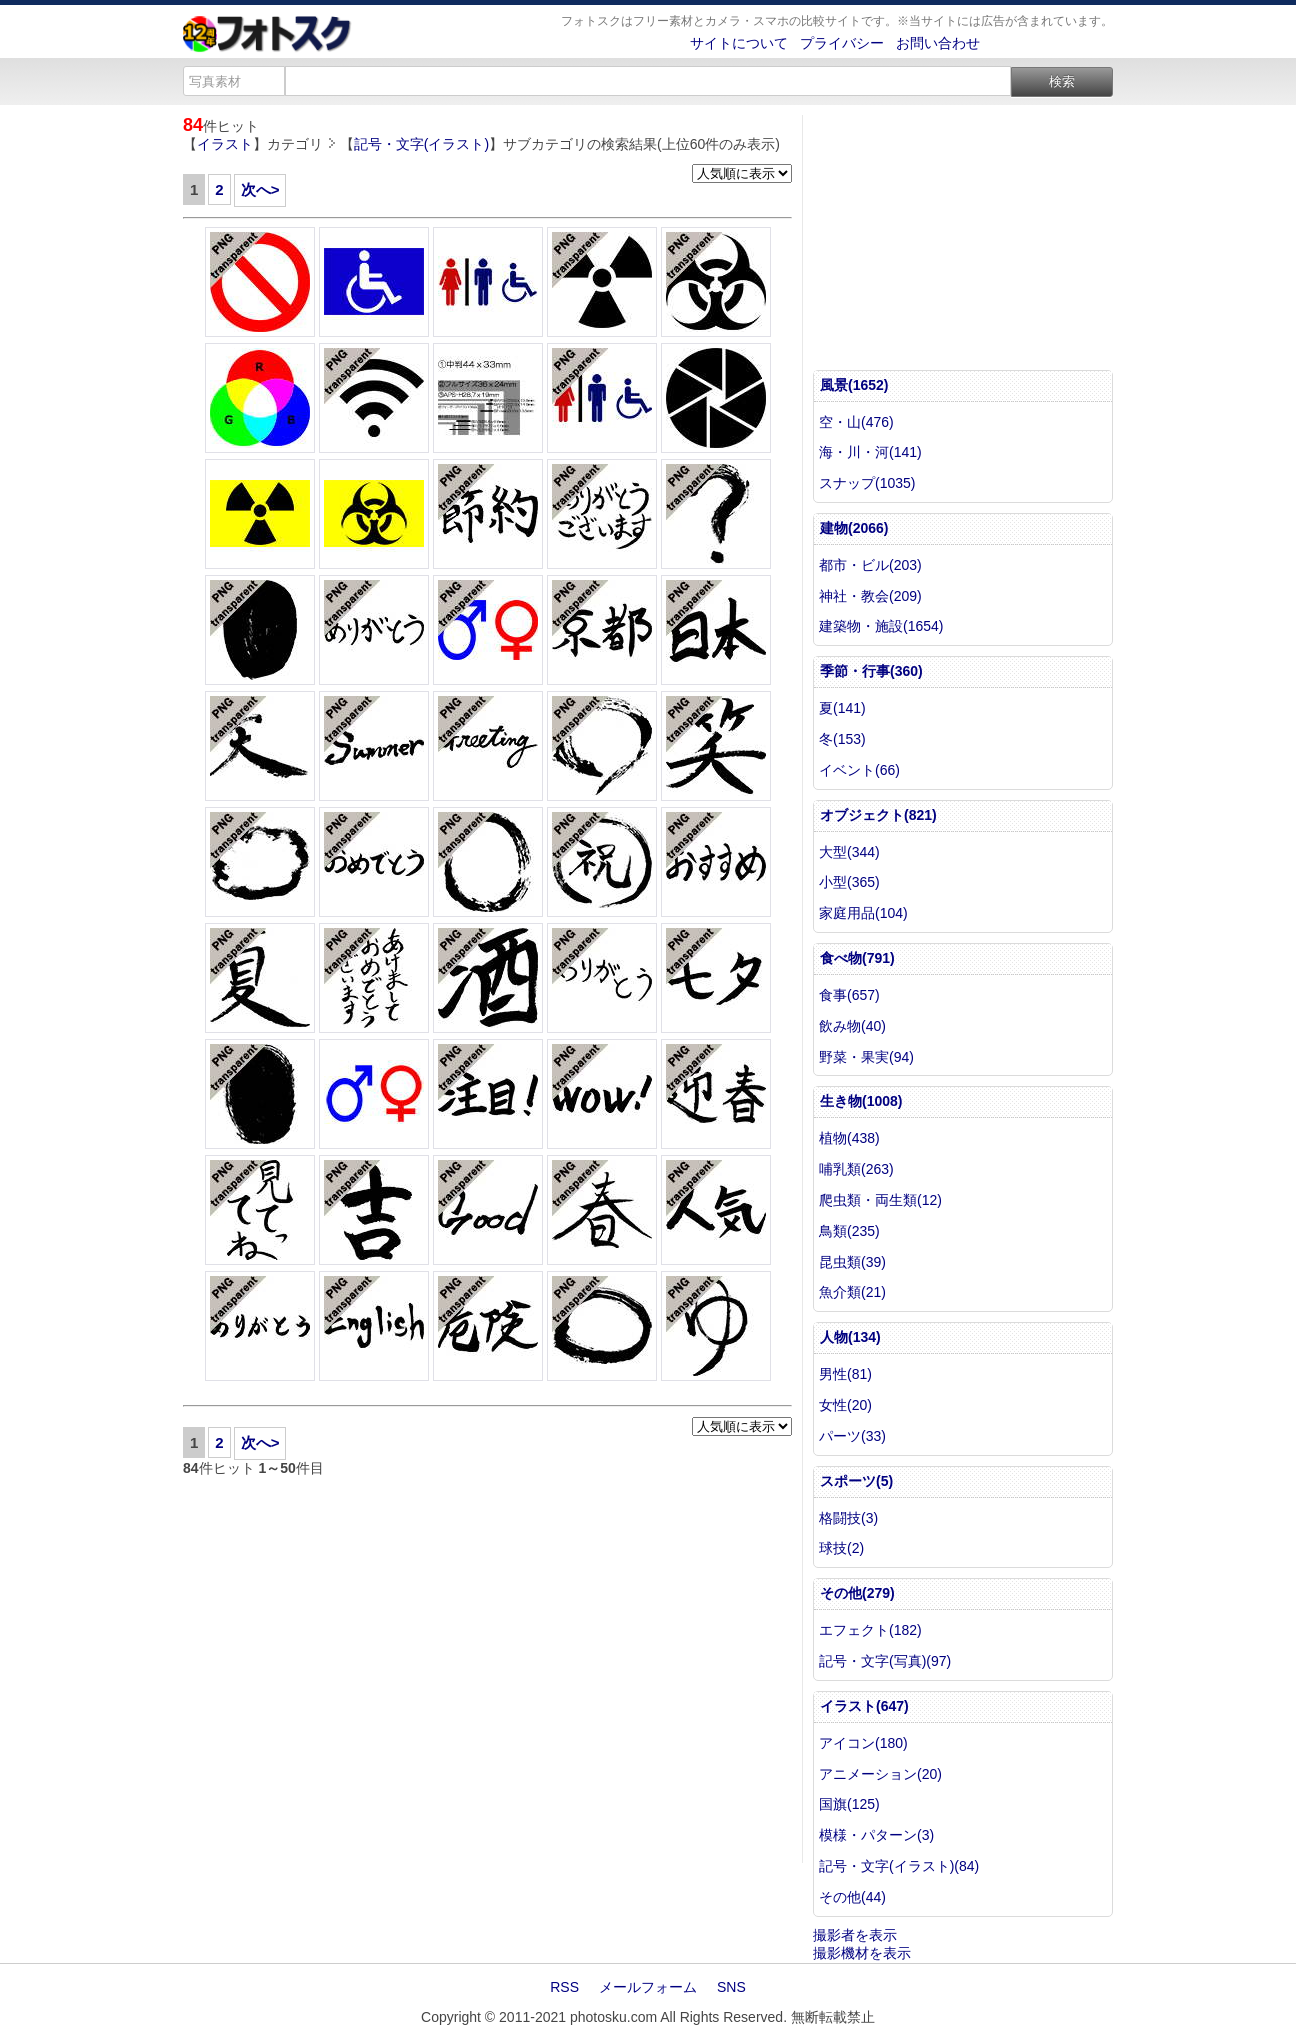 The width and height of the screenshot is (1296, 2034). Describe the element at coordinates (870, 1630) in the screenshot. I see `エフェクト(182)` at that location.